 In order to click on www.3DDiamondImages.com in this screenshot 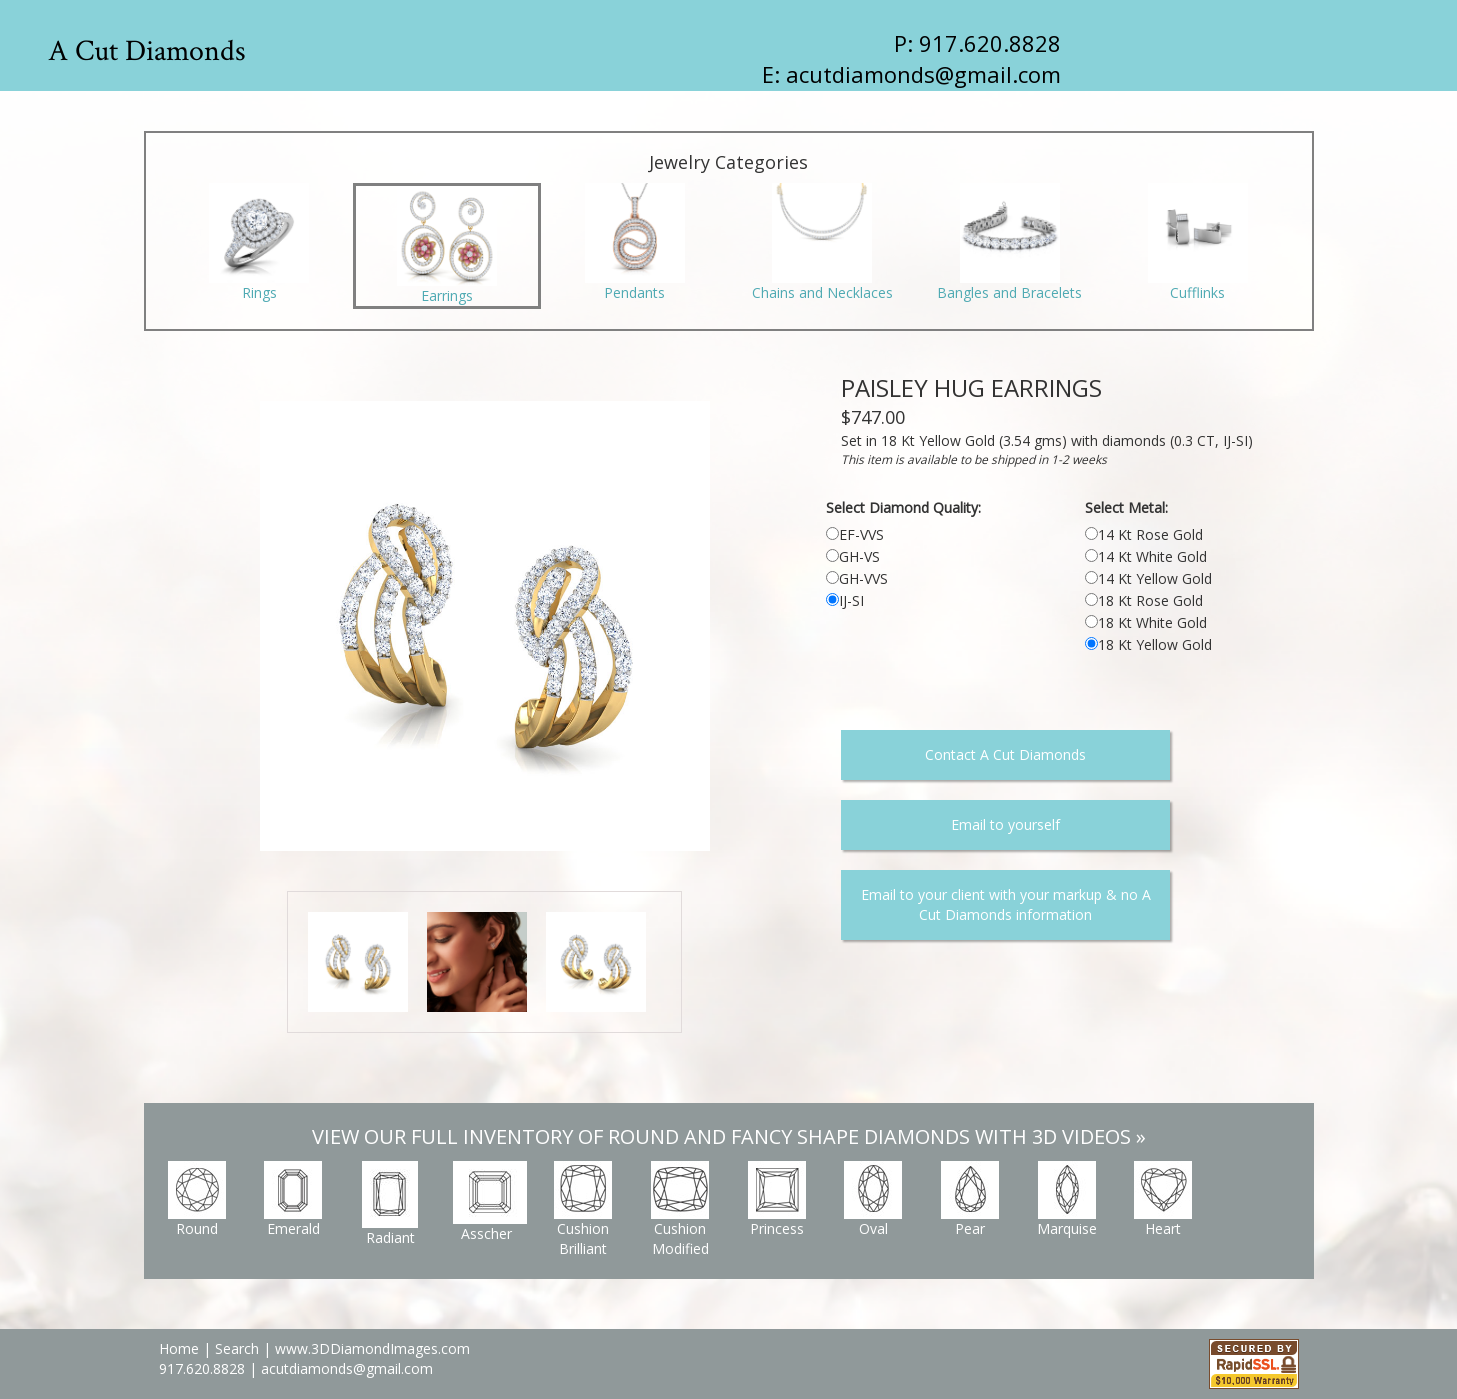, I will do `click(372, 1348)`.